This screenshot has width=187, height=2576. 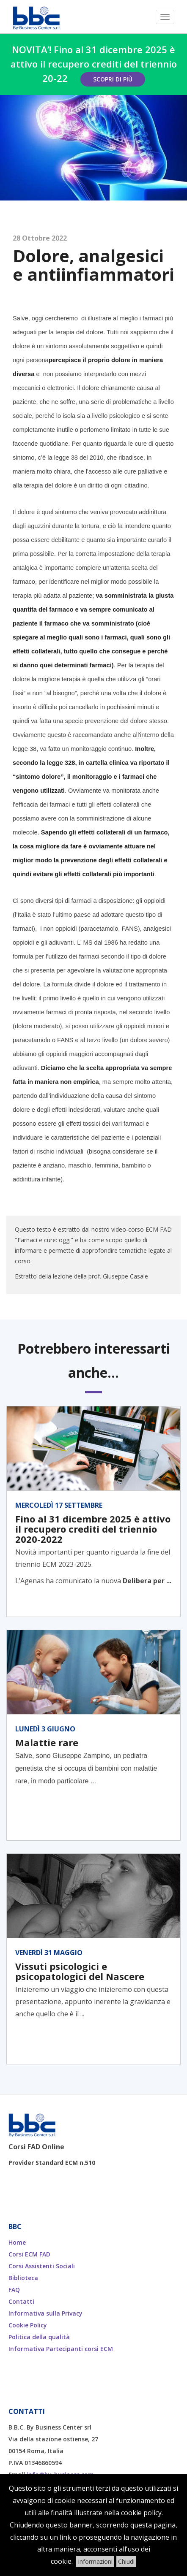 What do you see at coordinates (14, 2290) in the screenshot?
I see `FAQ` at bounding box center [14, 2290].